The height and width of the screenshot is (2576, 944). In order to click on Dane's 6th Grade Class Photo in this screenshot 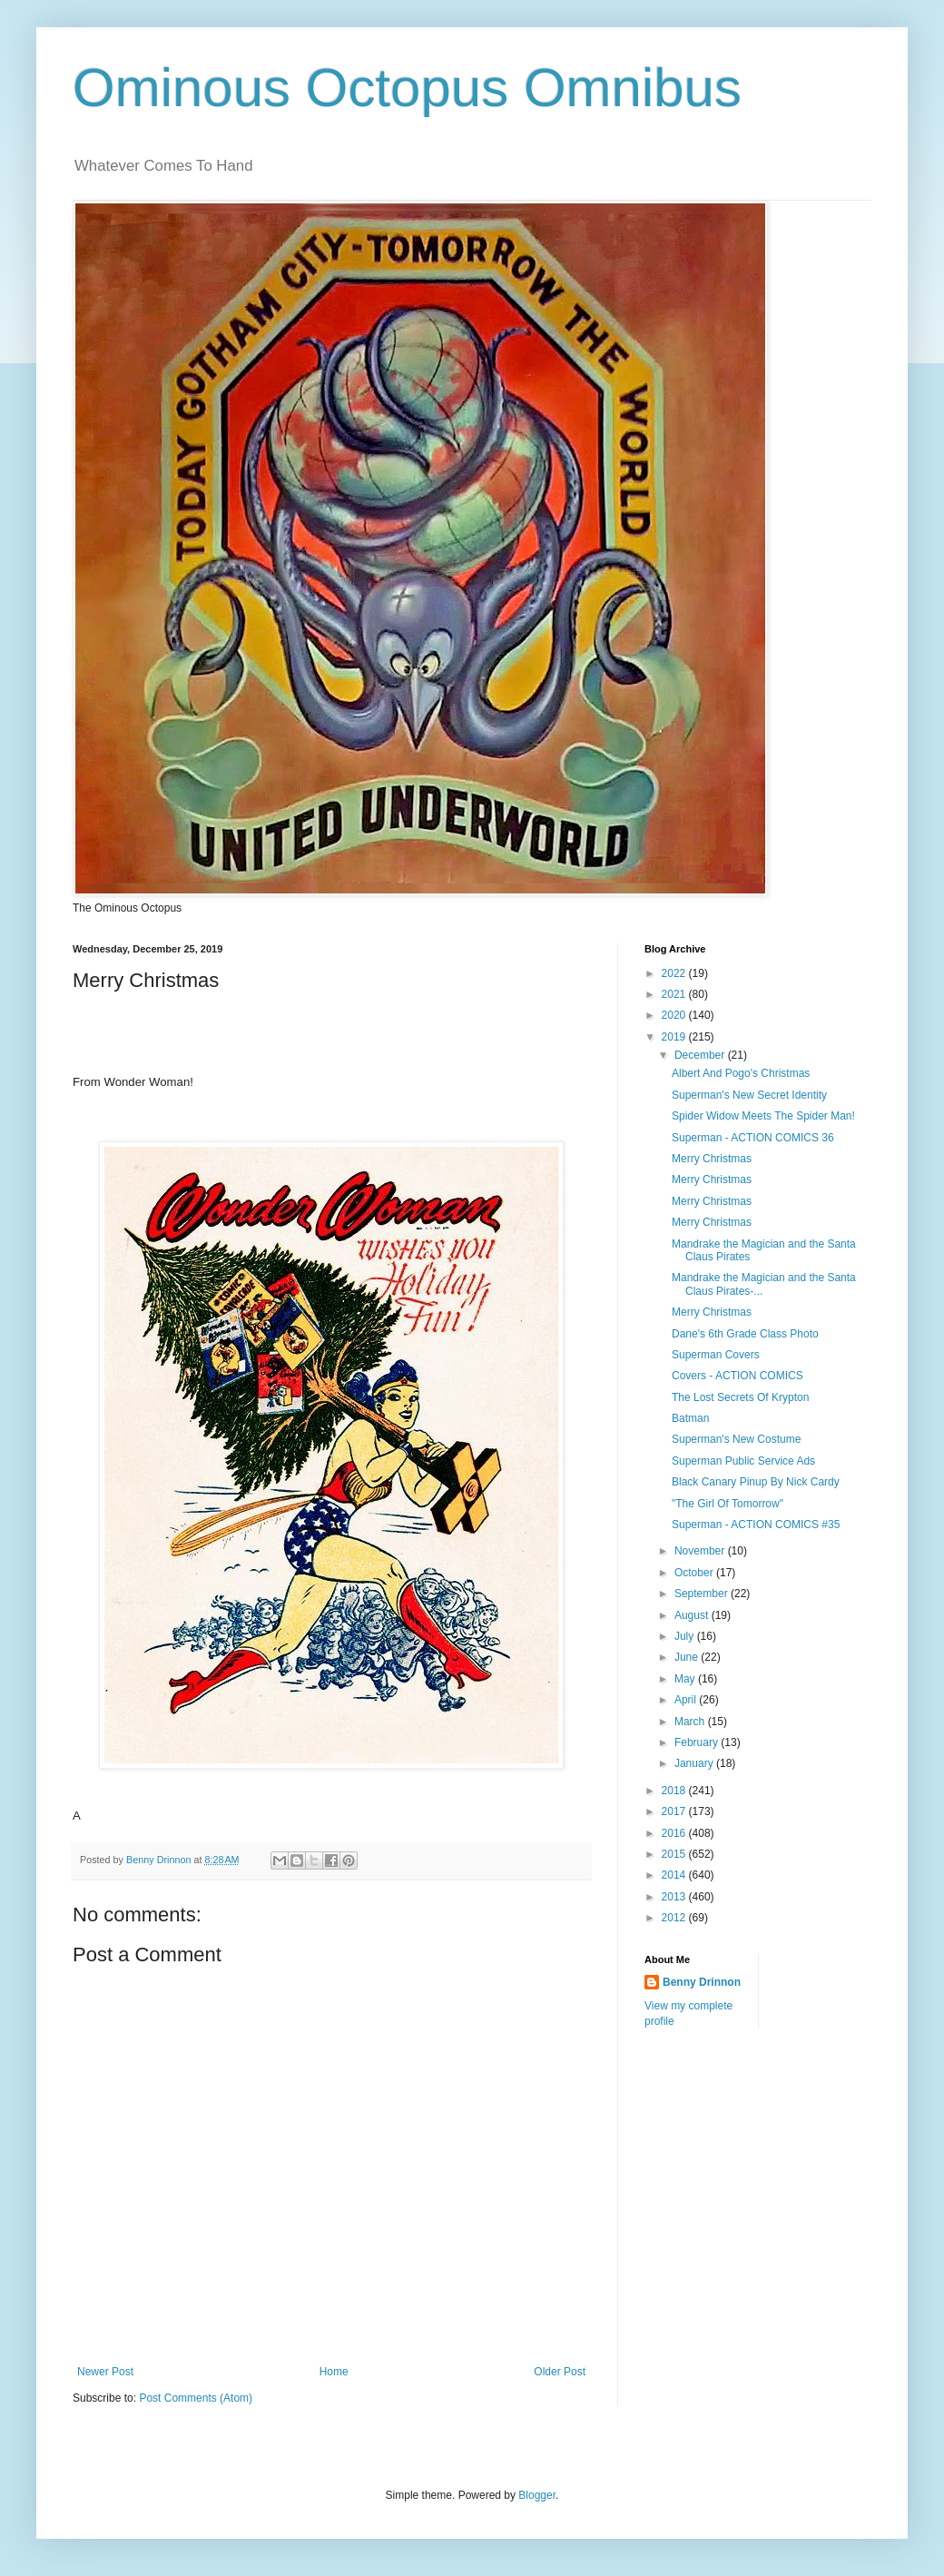, I will do `click(745, 1333)`.